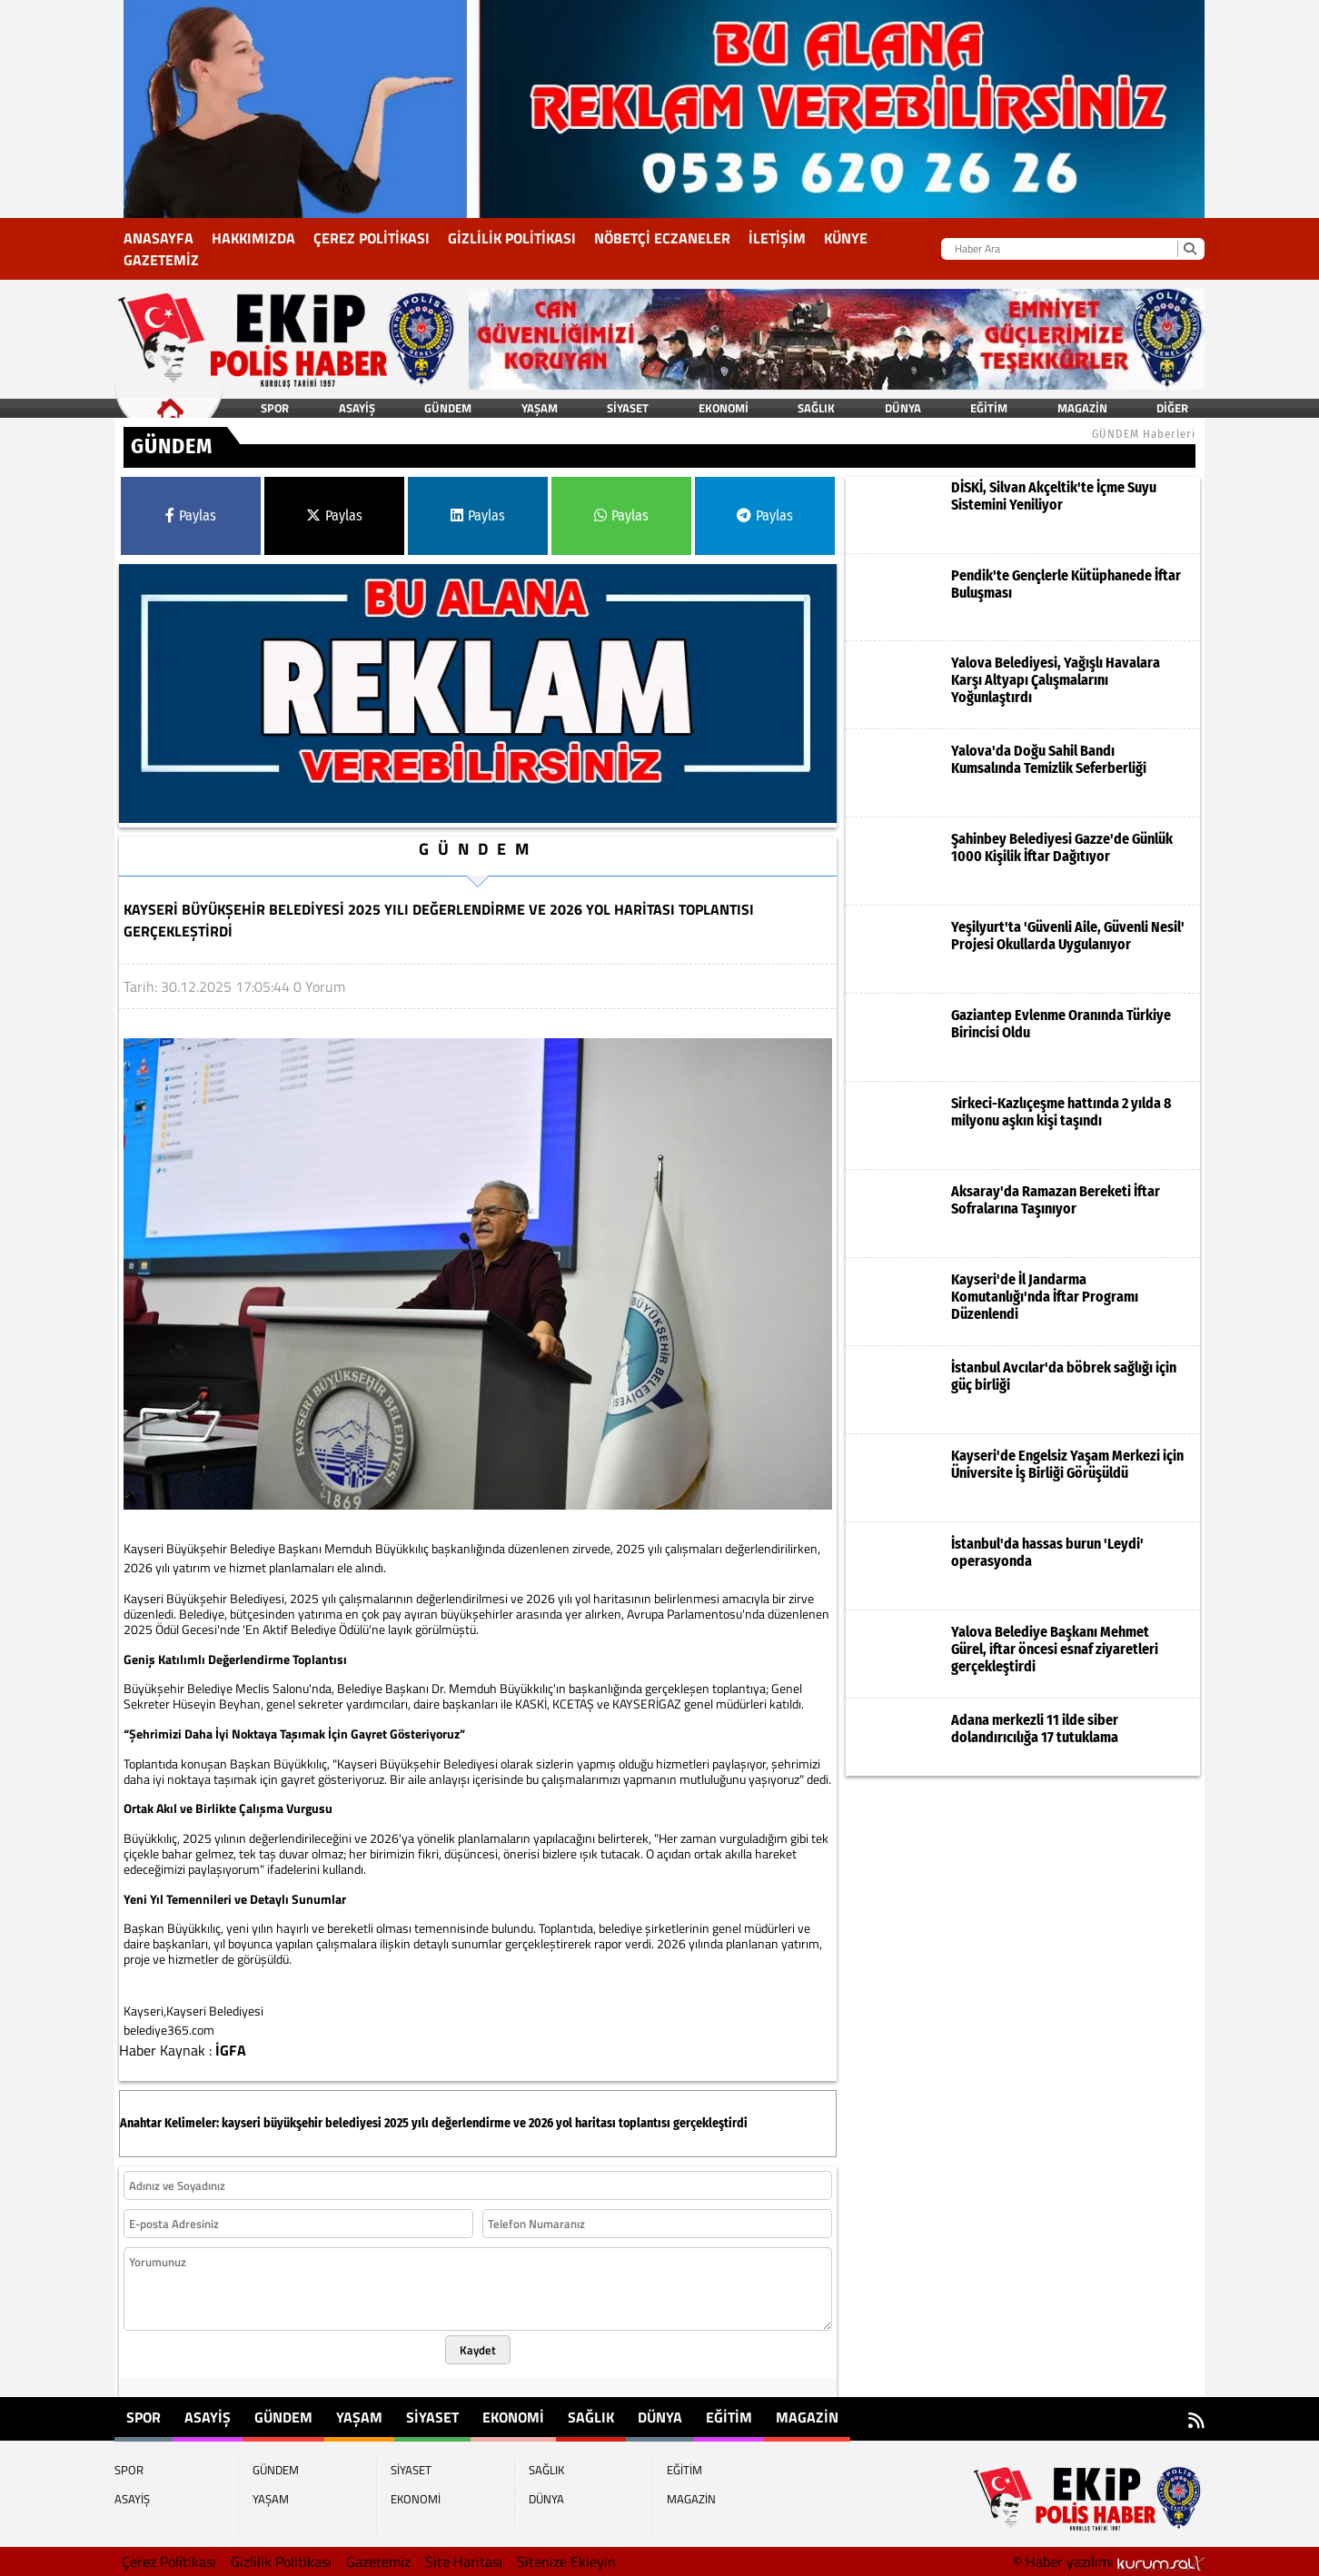  I want to click on 2025, so click(396, 2123).